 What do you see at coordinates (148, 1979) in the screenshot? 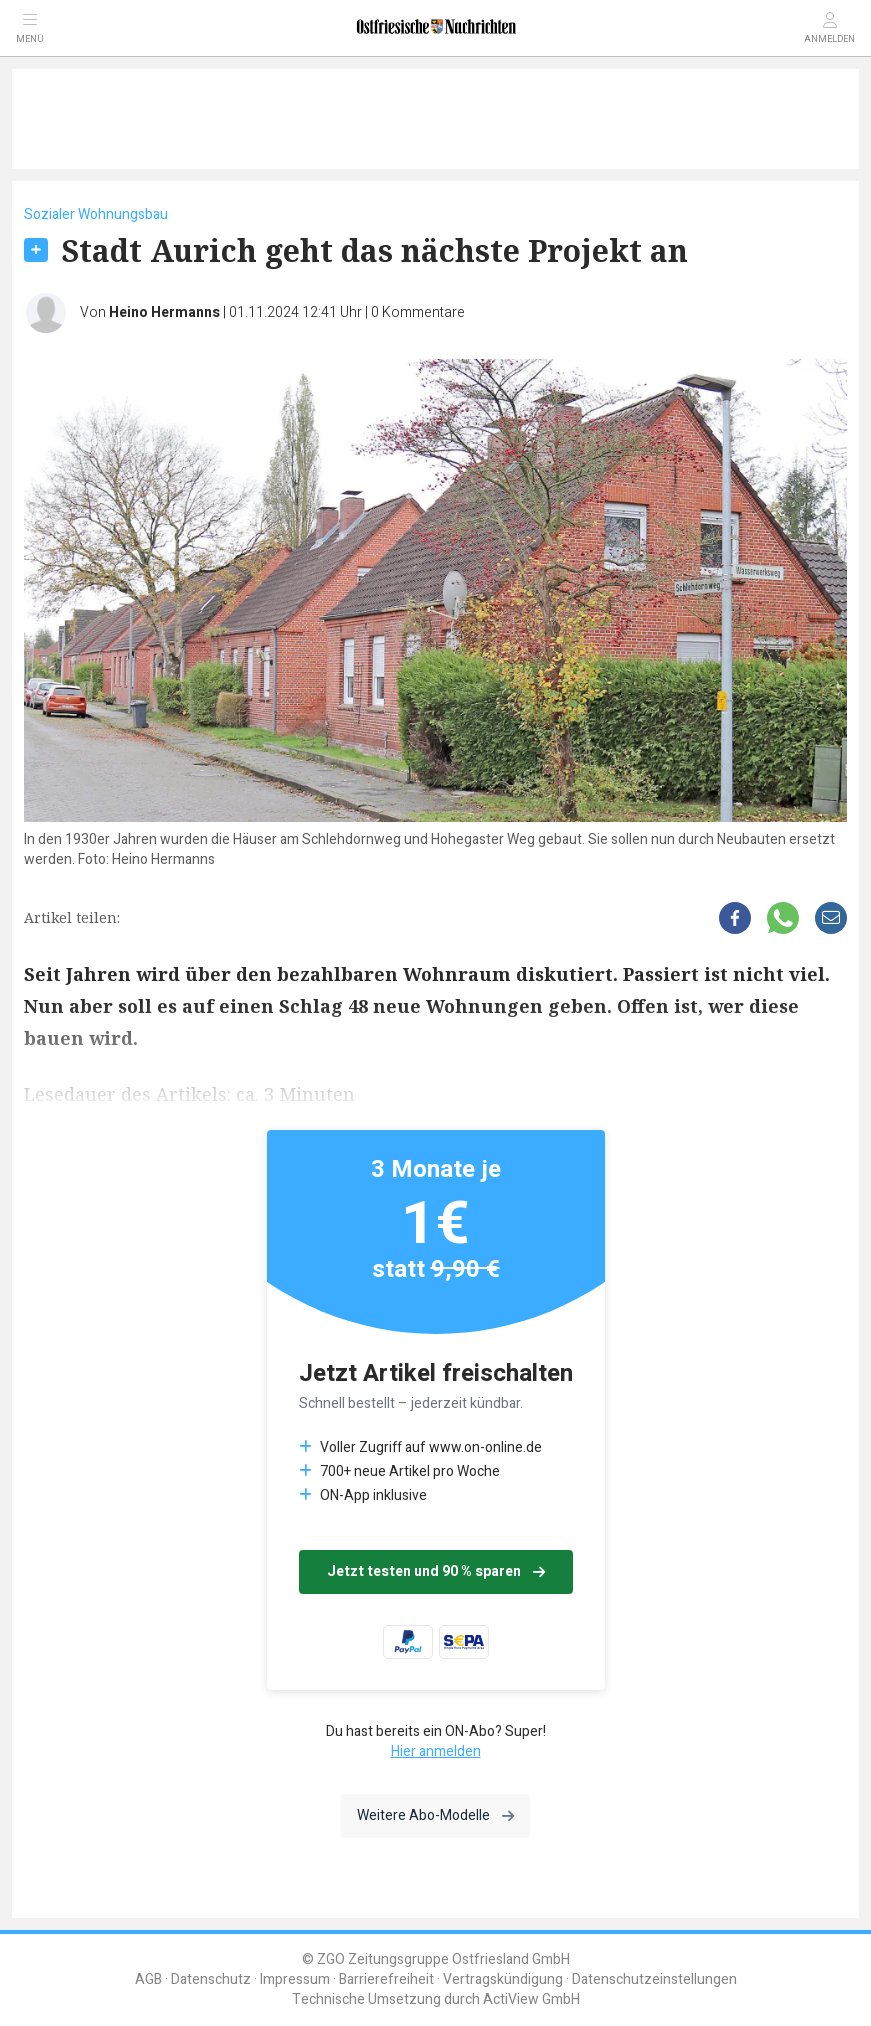
I see `AGB` at bounding box center [148, 1979].